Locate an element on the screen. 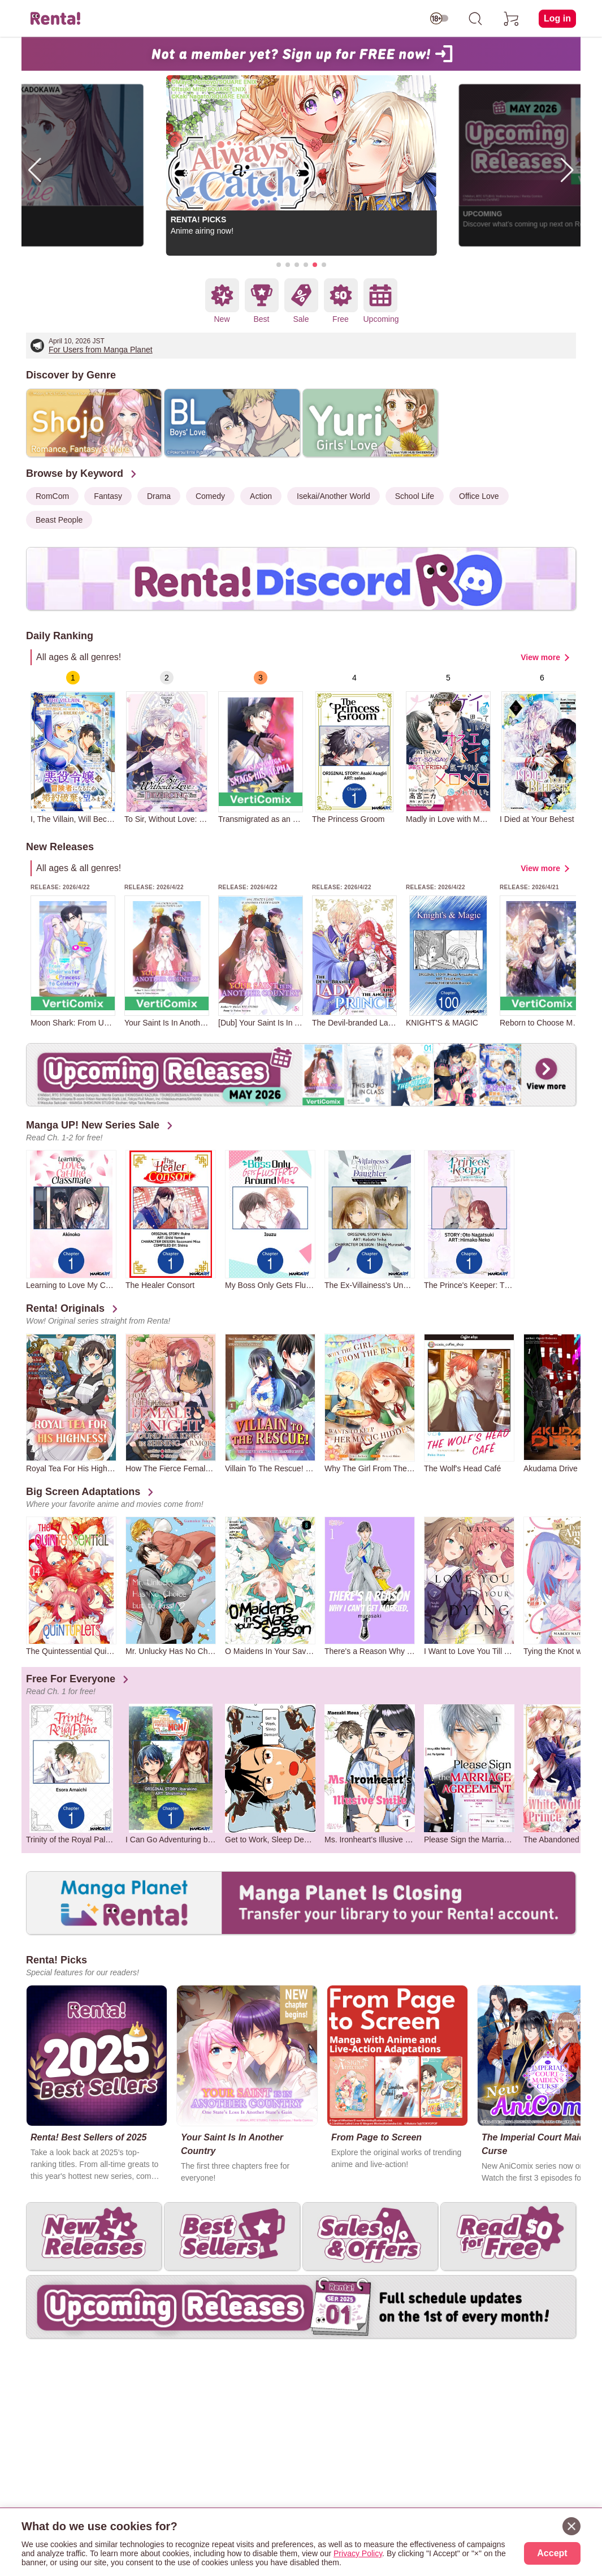  Office Love is located at coordinates (479, 496).